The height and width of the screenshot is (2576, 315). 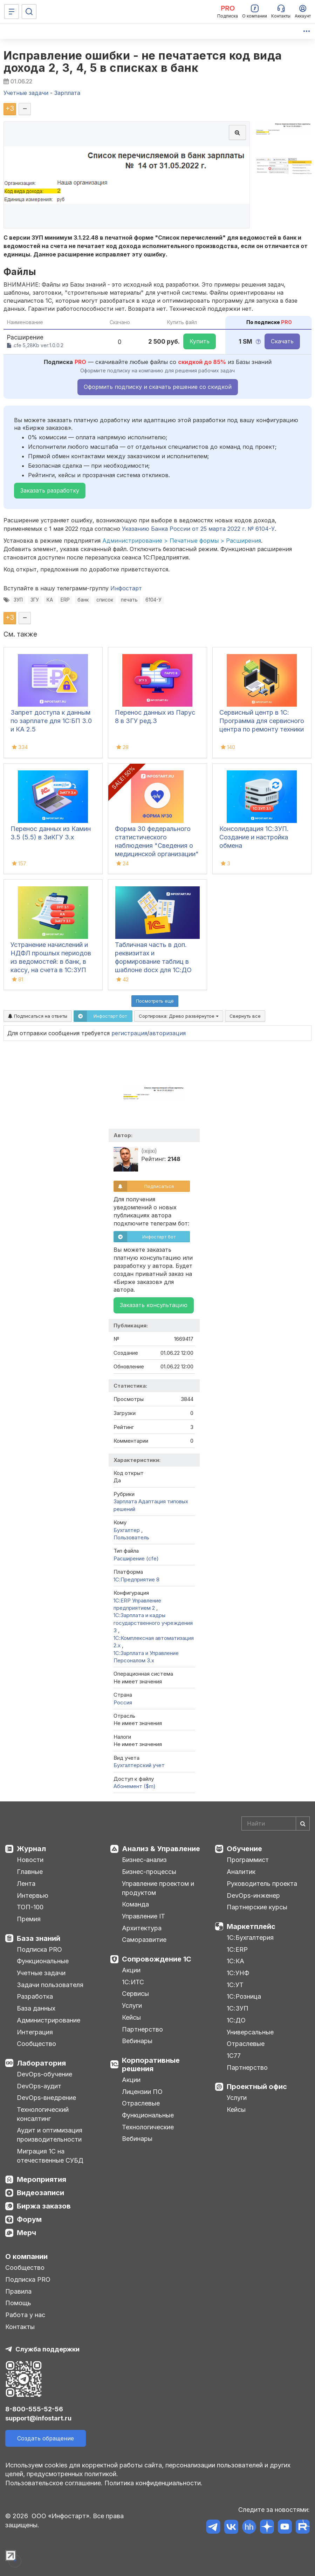 I want to click on DevOps-аудит, so click(x=39, y=2086).